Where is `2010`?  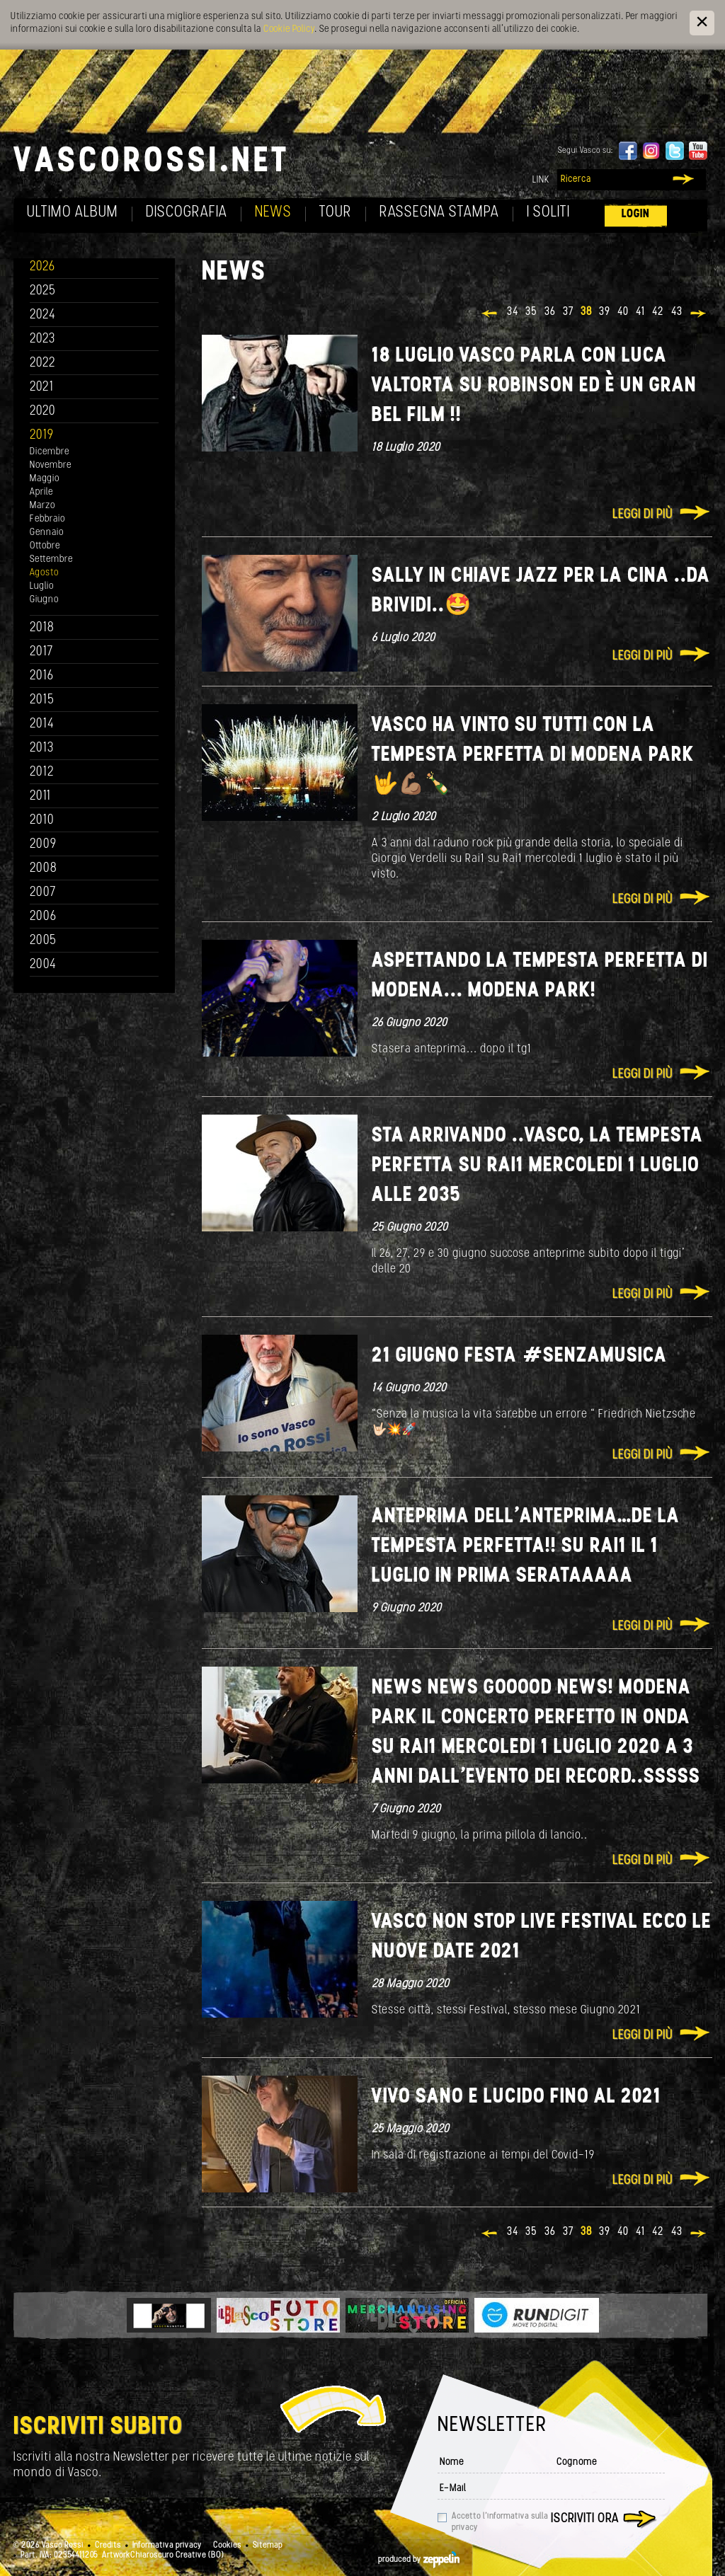 2010 is located at coordinates (42, 820).